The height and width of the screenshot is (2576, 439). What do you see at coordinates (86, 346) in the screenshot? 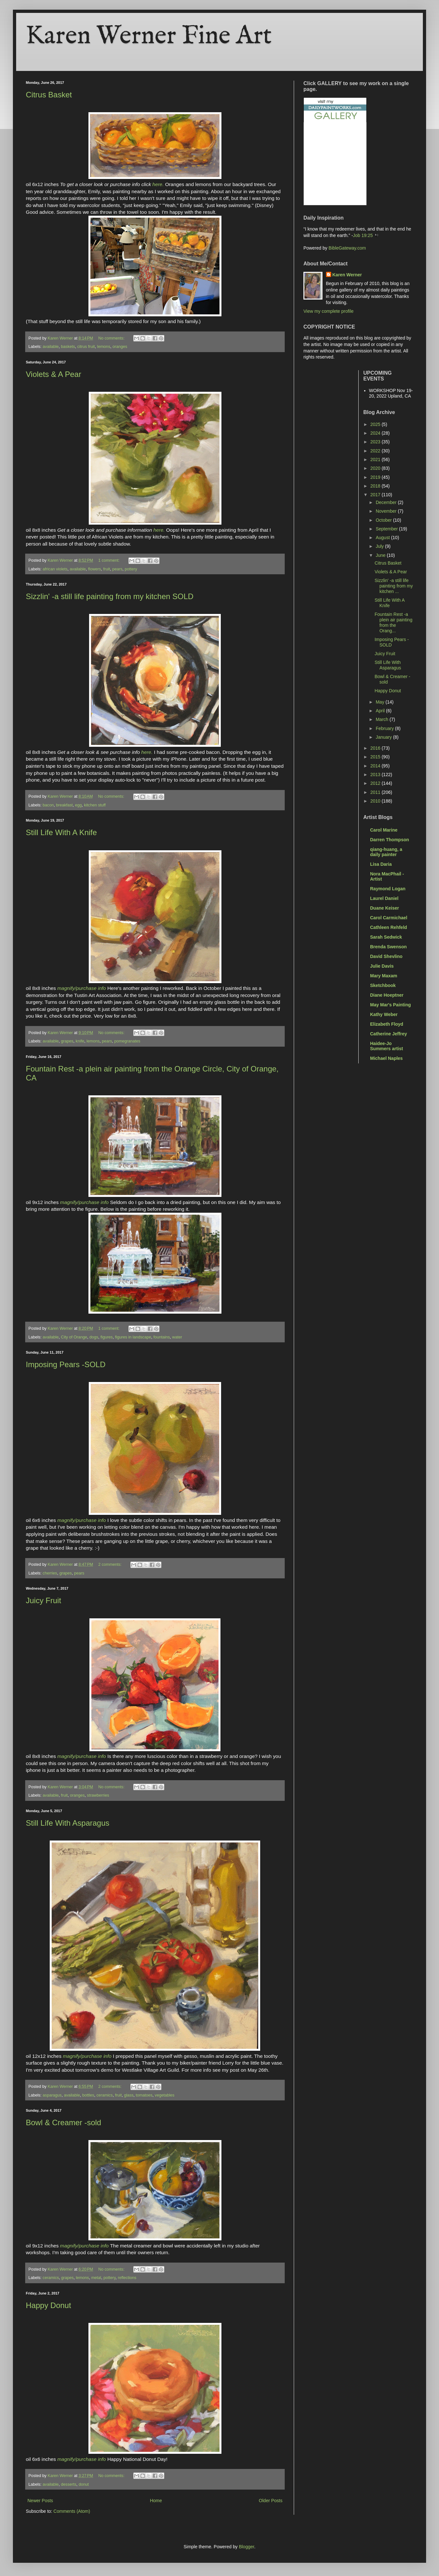
I see `citrus fruit` at bounding box center [86, 346].